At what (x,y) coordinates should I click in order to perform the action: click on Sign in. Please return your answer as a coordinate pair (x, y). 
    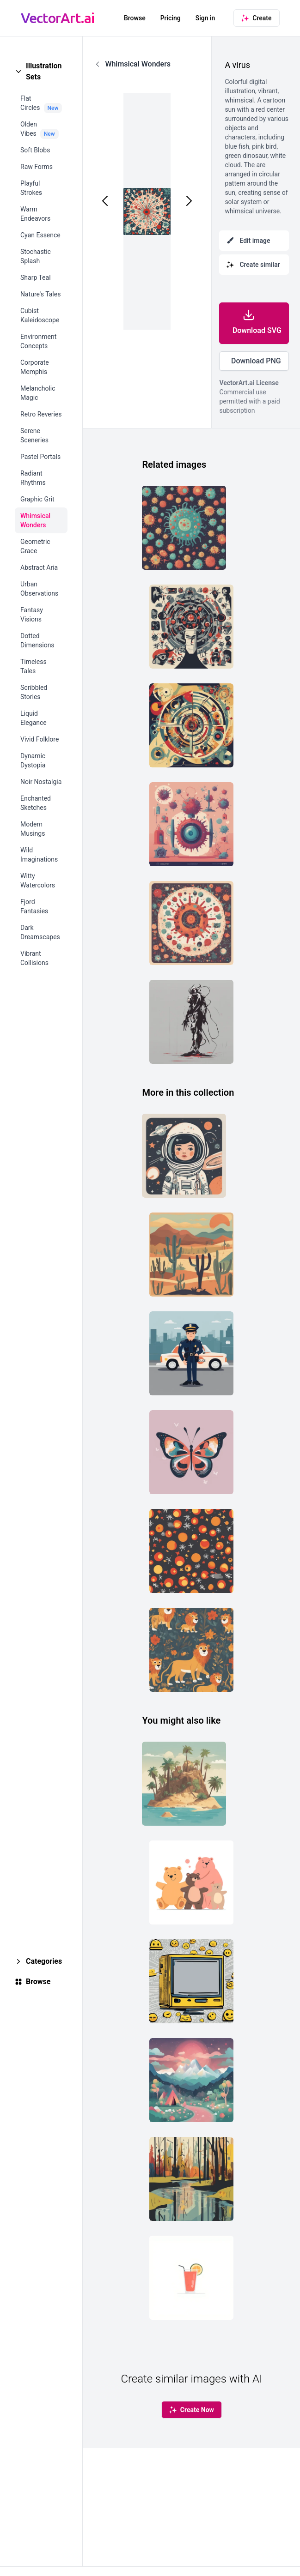
    Looking at the image, I should click on (205, 18).